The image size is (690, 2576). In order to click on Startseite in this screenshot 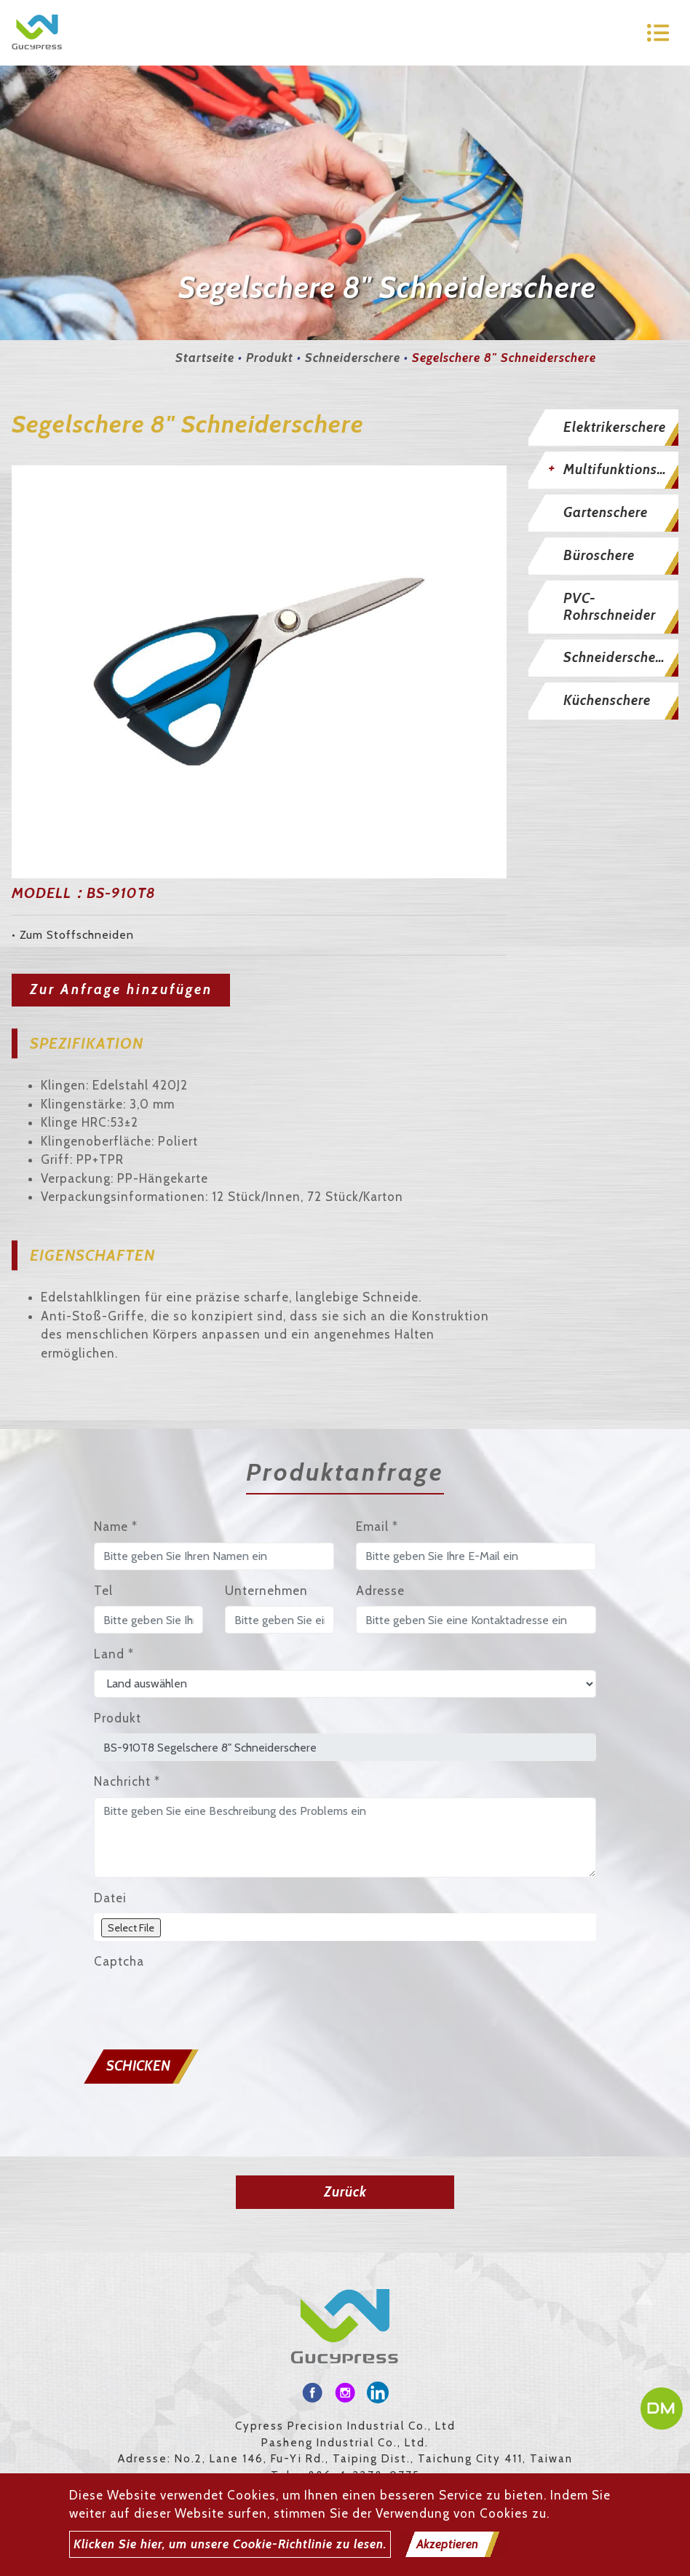, I will do `click(204, 357)`.